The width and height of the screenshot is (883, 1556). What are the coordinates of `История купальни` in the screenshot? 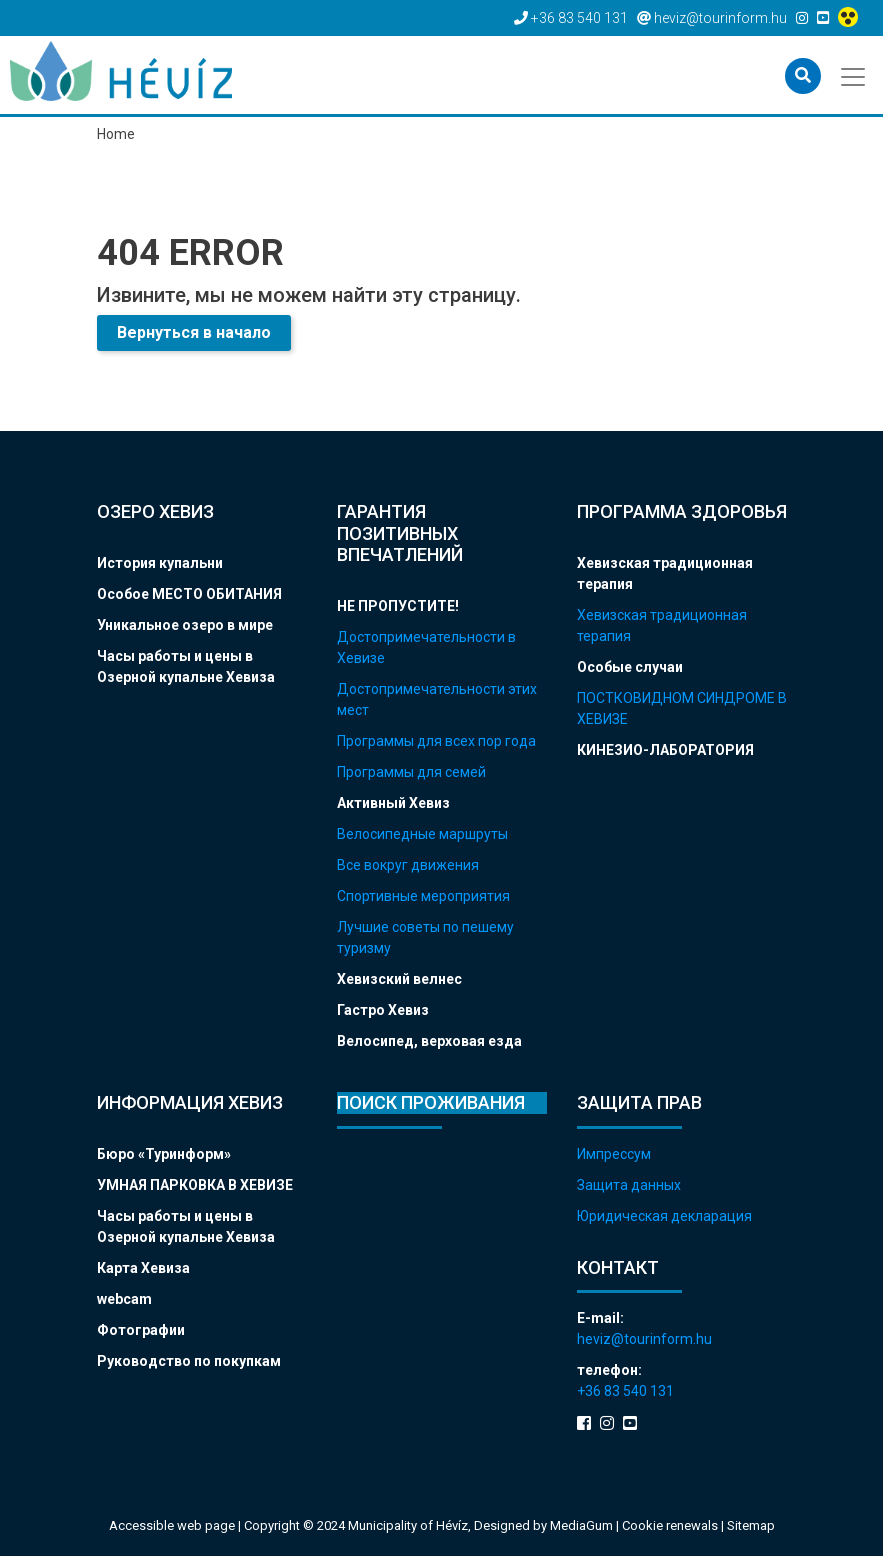 It's located at (160, 563).